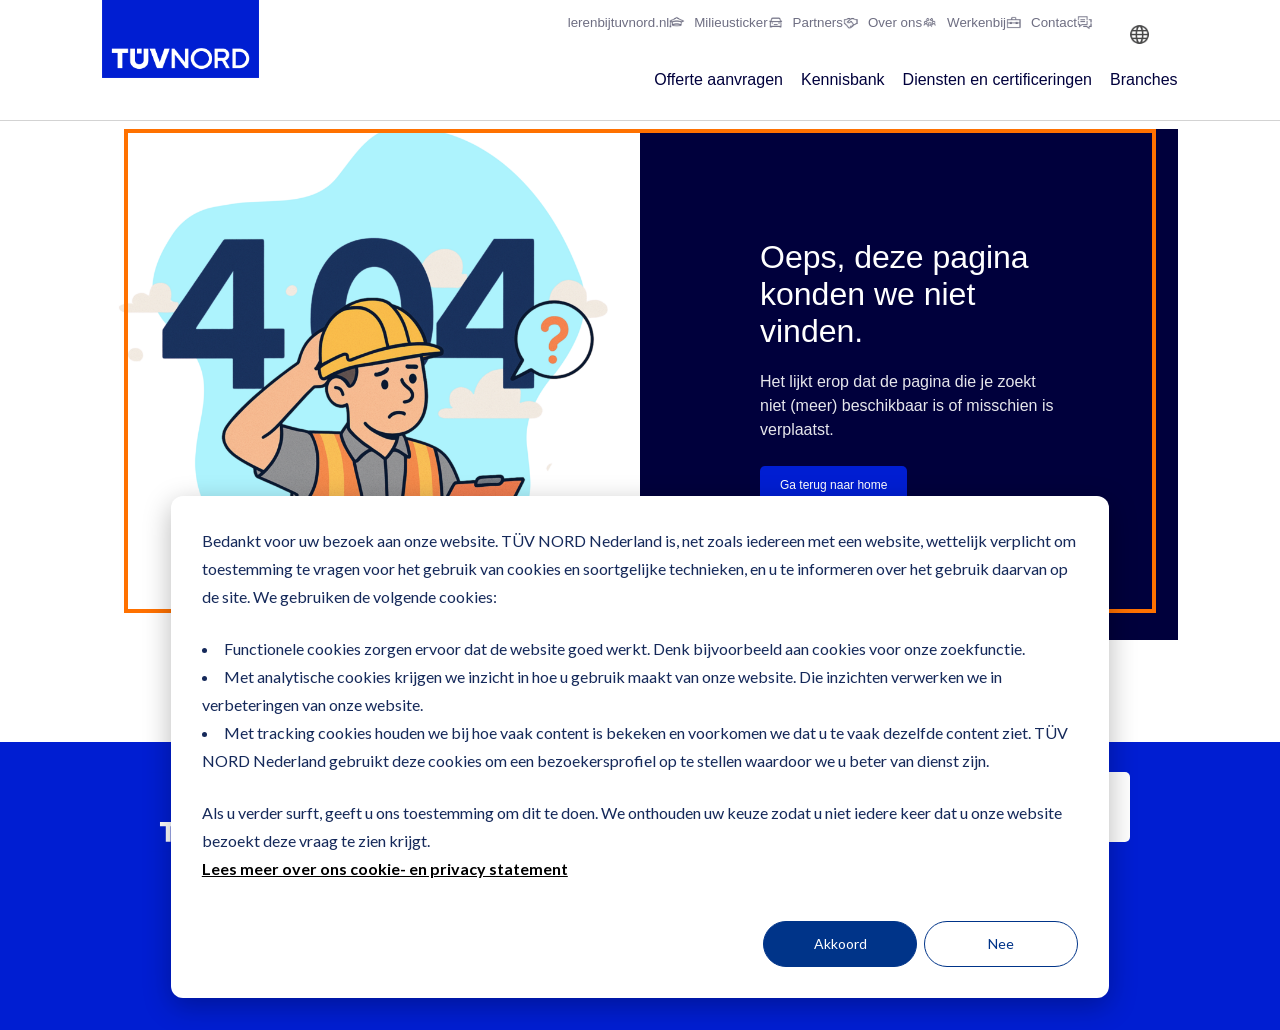 The height and width of the screenshot is (1030, 1280). I want to click on Offerte aanvragen, so click(718, 79).